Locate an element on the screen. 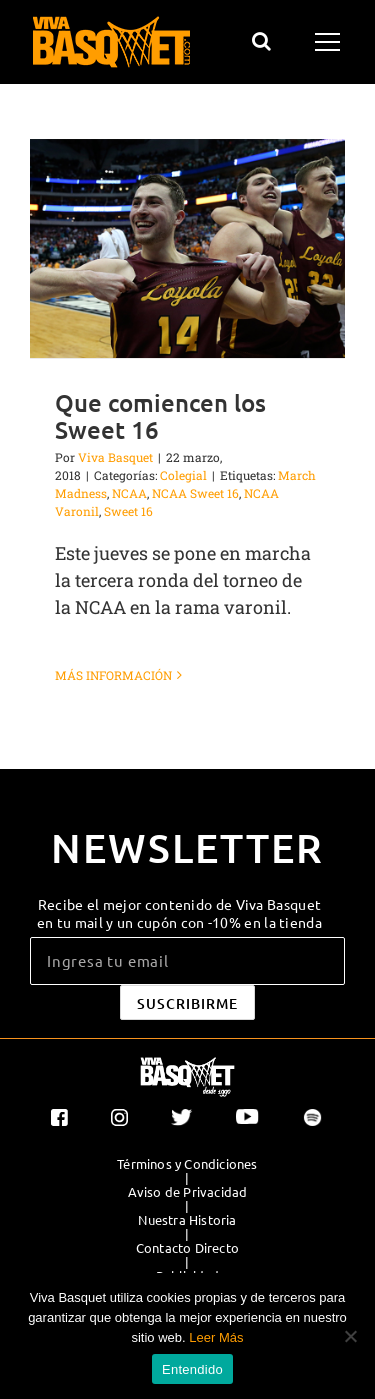 Image resolution: width=375 pixels, height=1399 pixels. Entendido is located at coordinates (192, 1369).